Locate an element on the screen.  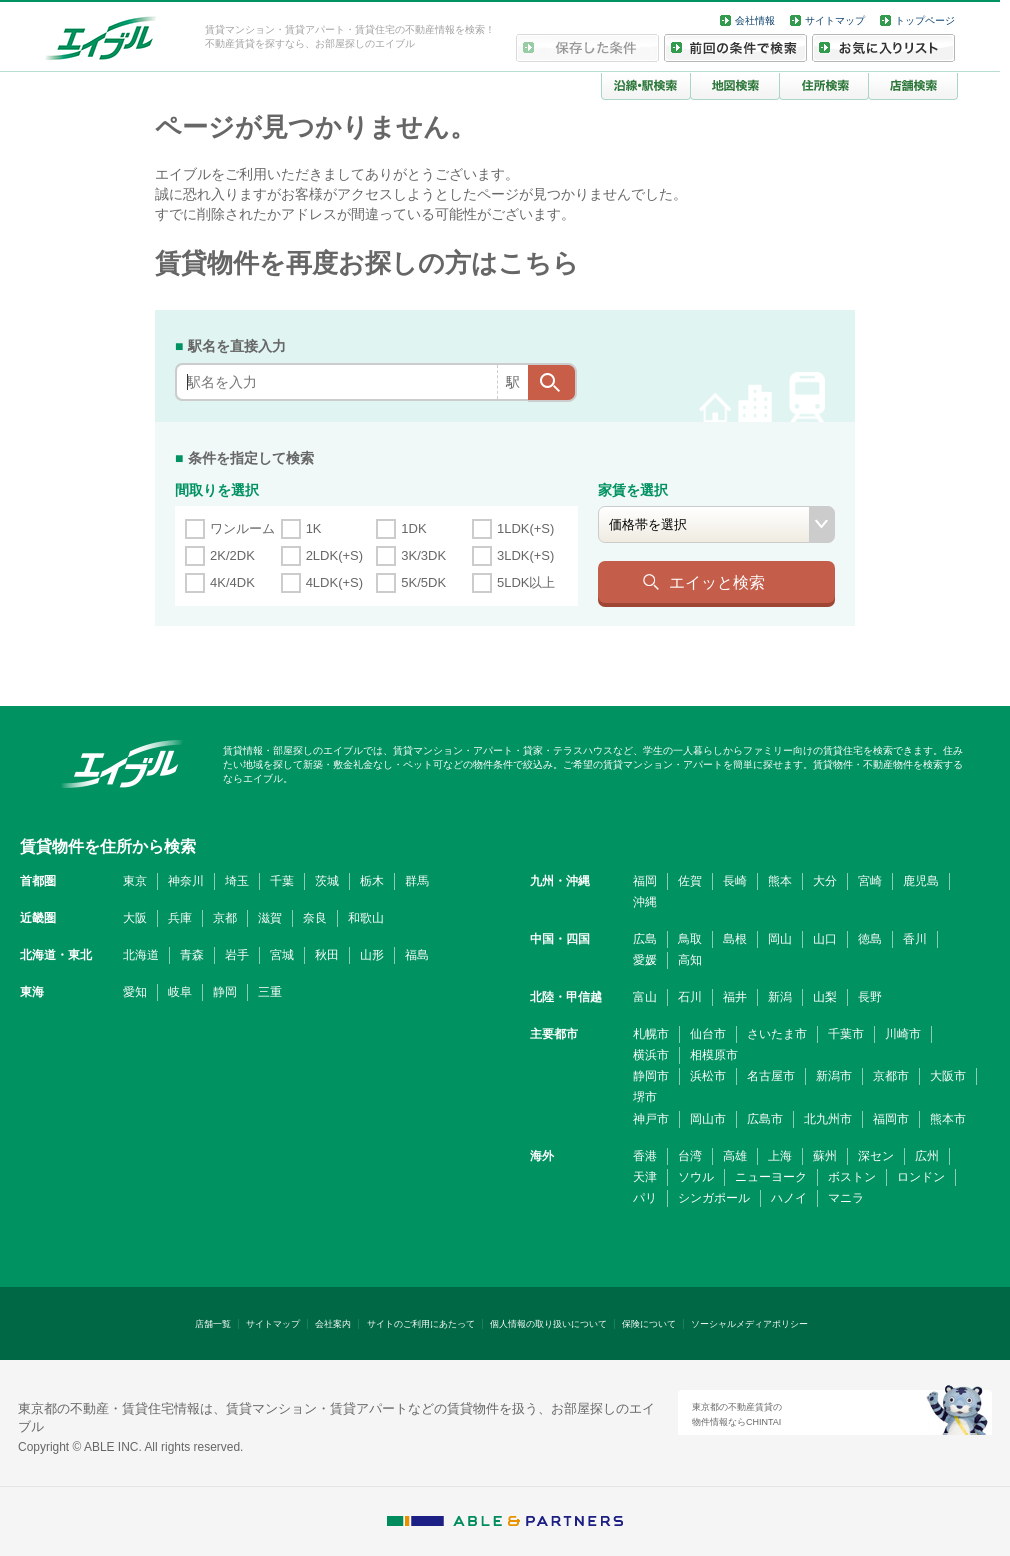
北九州市 is located at coordinates (828, 1119).